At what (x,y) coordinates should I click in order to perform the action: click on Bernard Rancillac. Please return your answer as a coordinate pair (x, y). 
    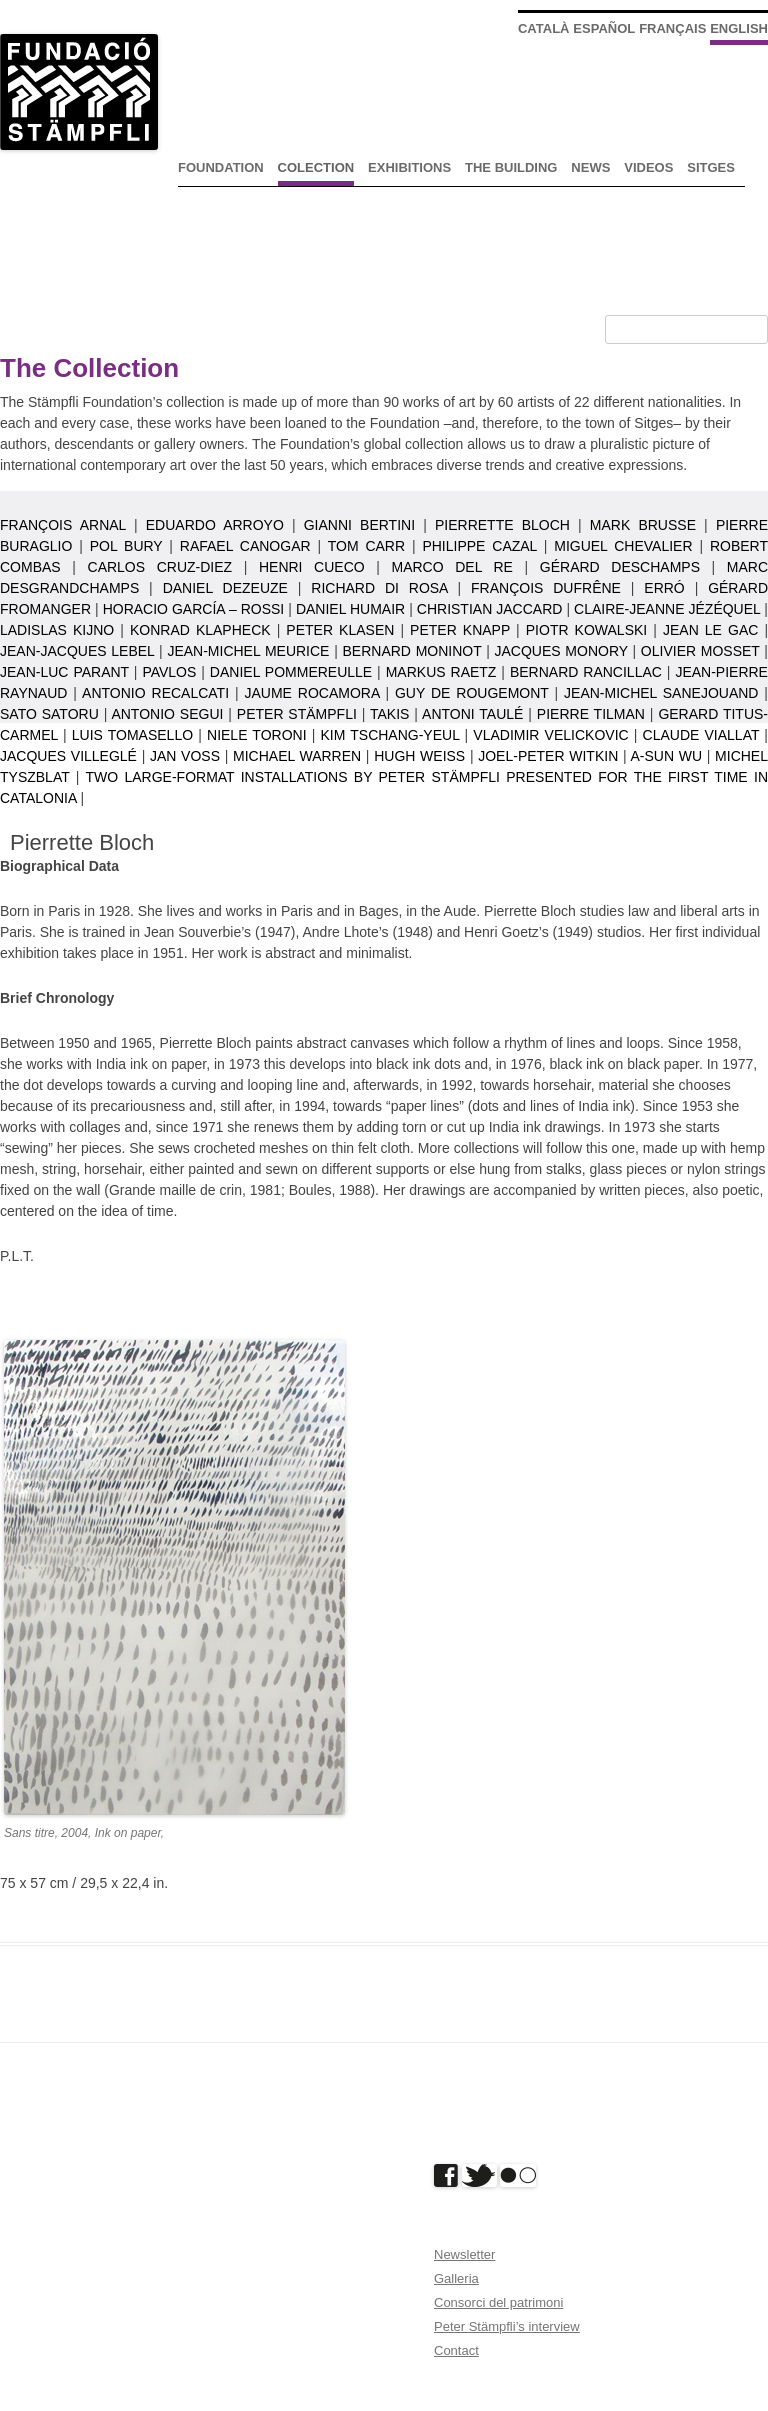
    Looking at the image, I should click on (586, 672).